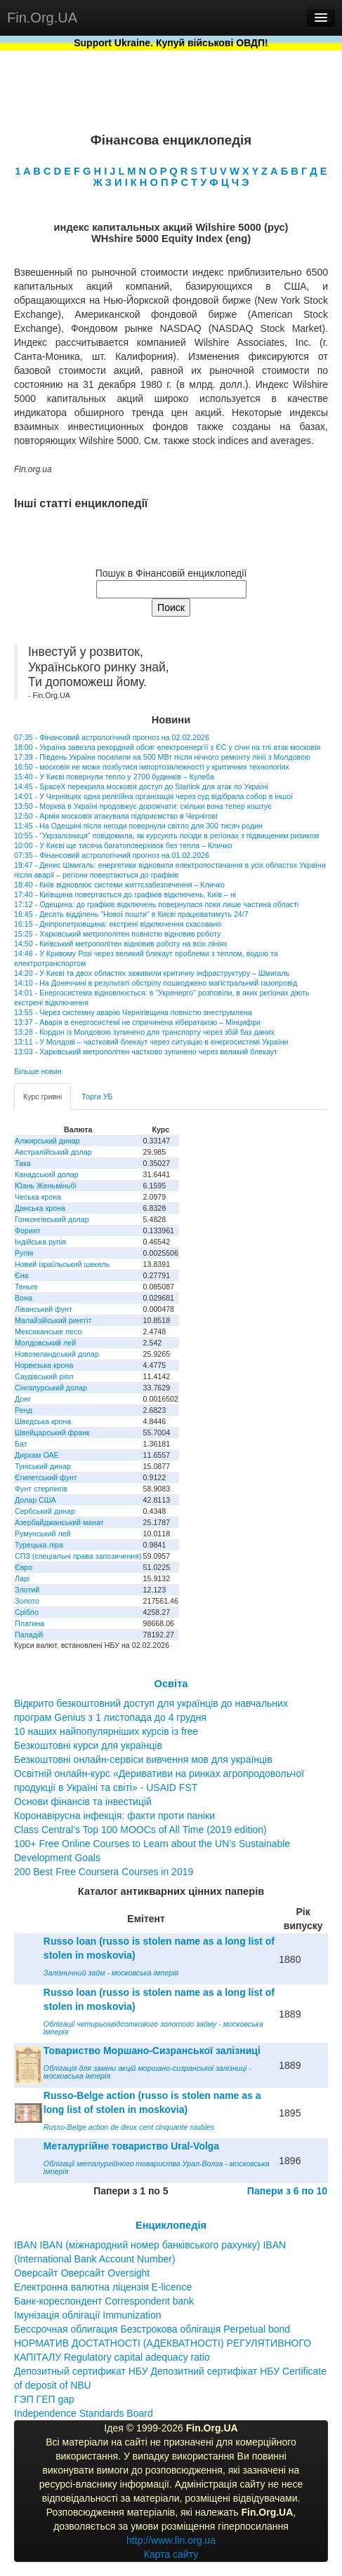  Describe the element at coordinates (103, 2287) in the screenshot. I see `Електронна валютна ліцензія E-licence` at that location.